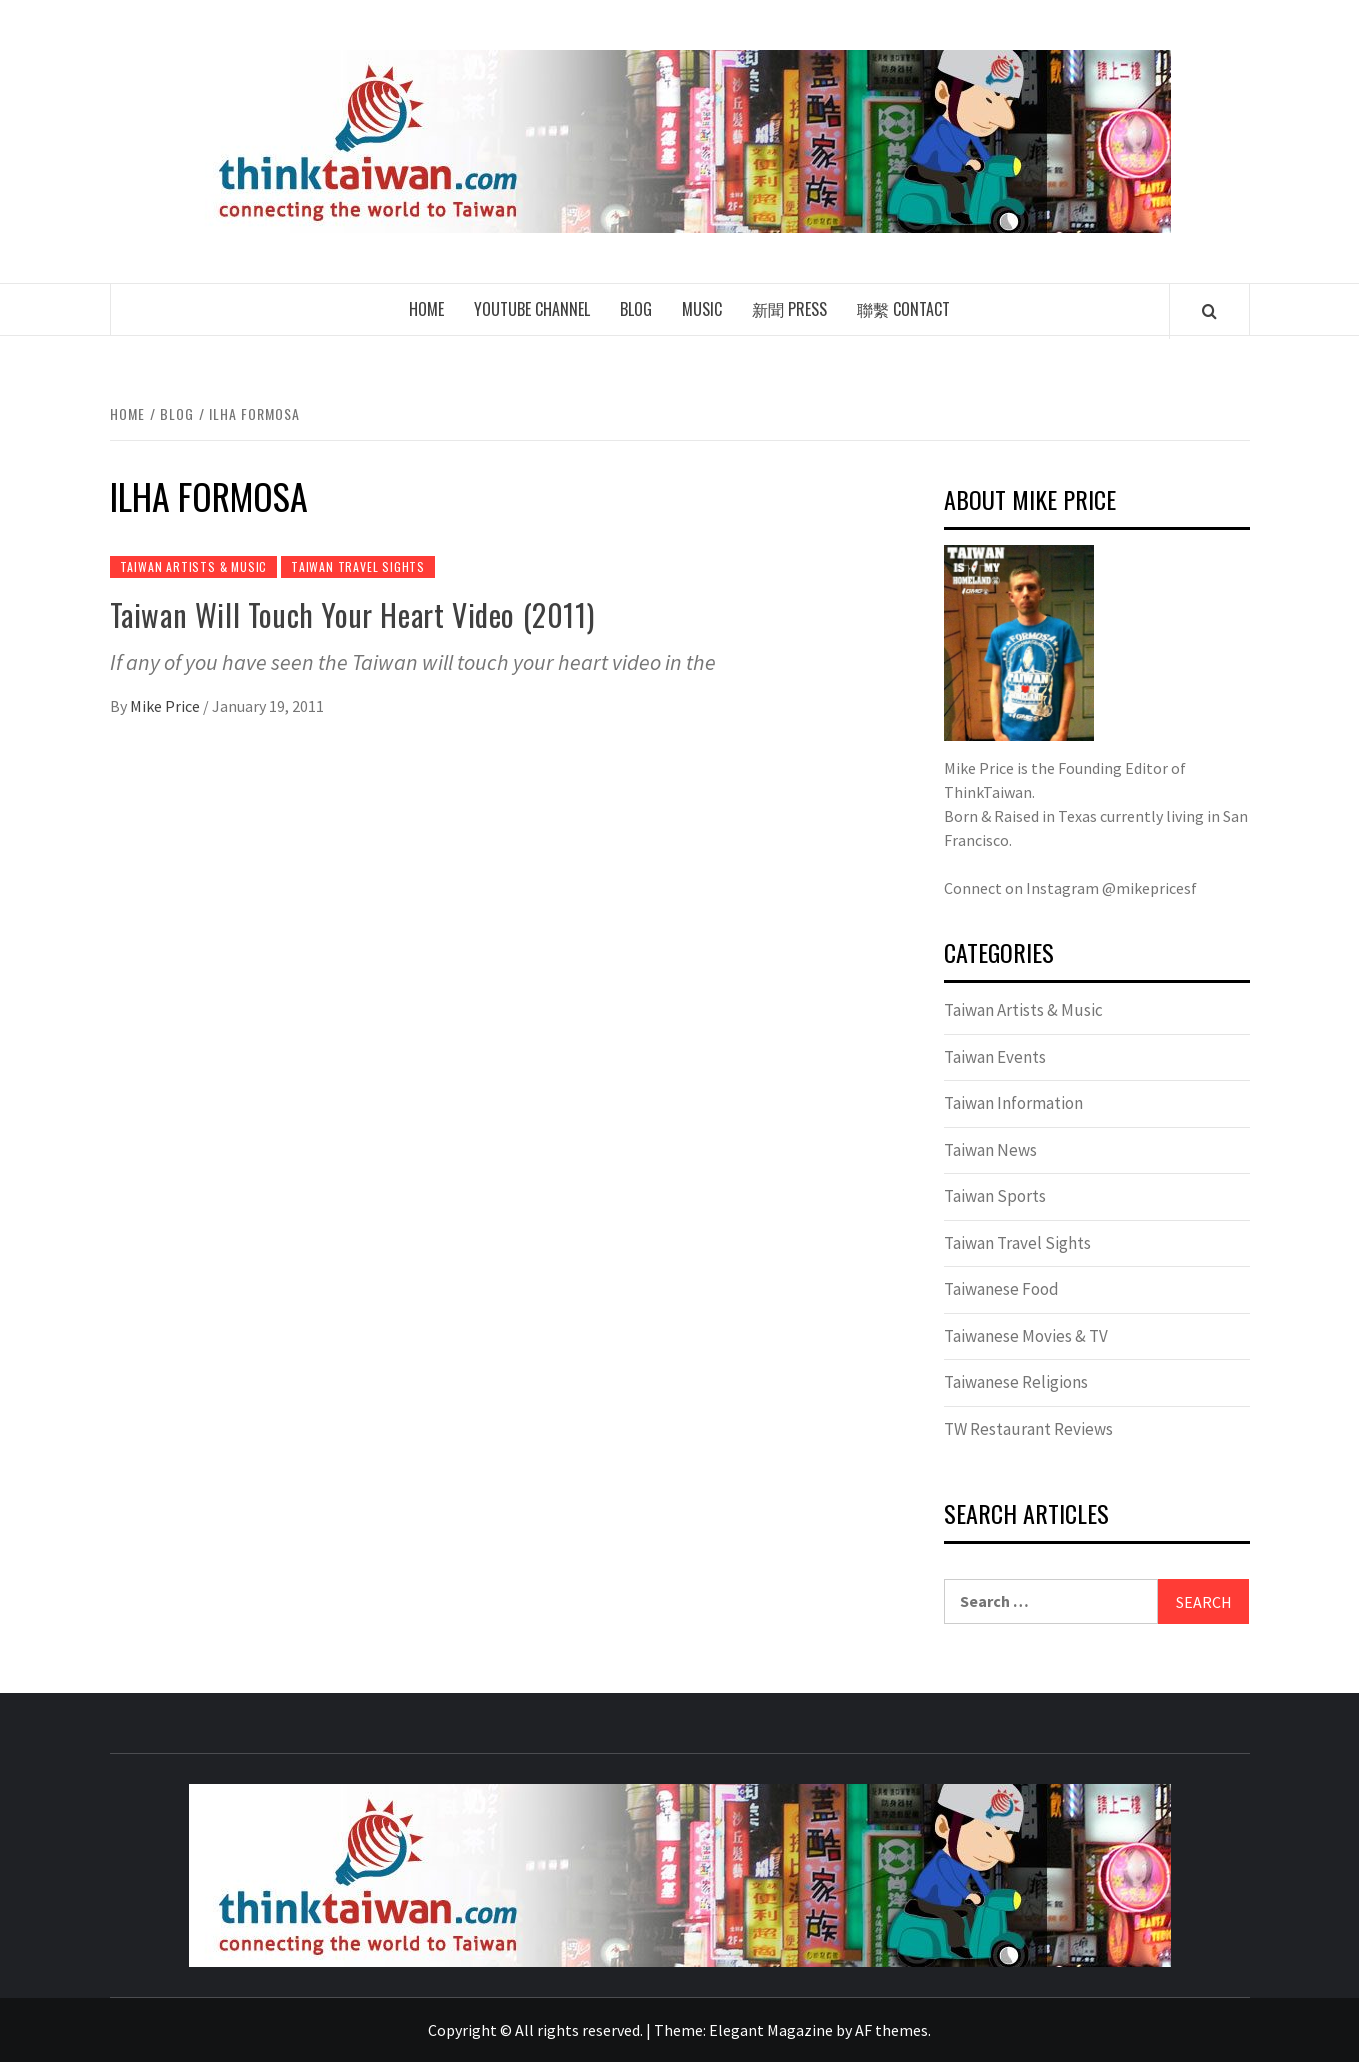  What do you see at coordinates (1026, 1336) in the screenshot?
I see `Taiwanese Movies & TV` at bounding box center [1026, 1336].